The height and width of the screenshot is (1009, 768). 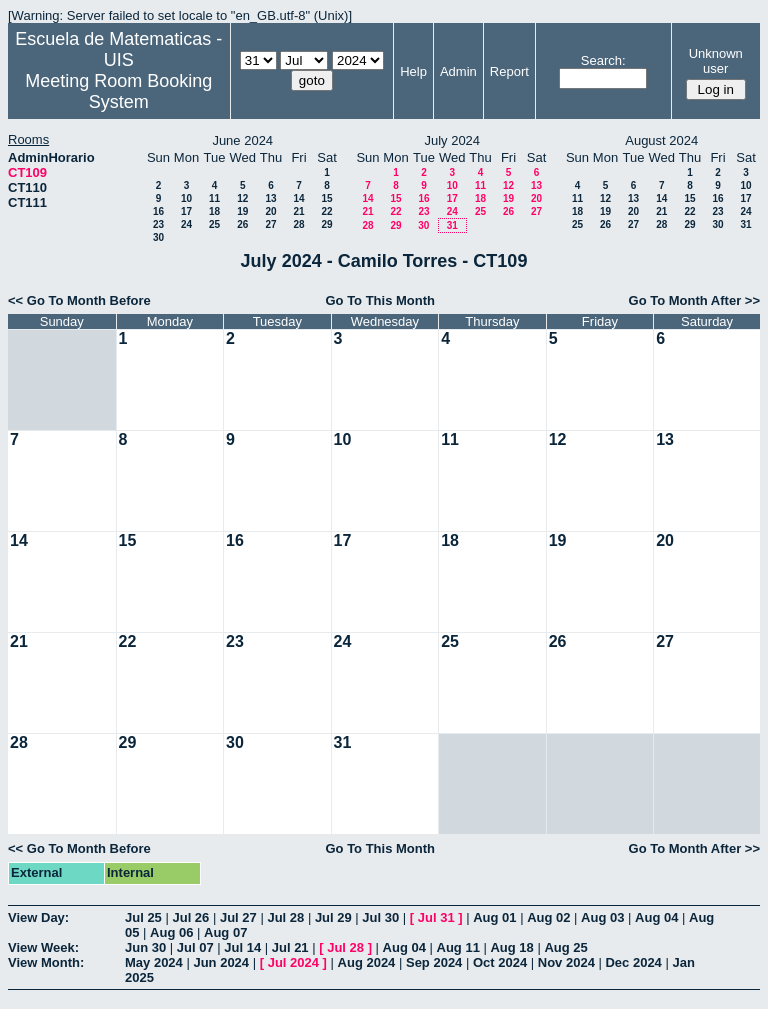 I want to click on Jul 30, so click(x=380, y=917).